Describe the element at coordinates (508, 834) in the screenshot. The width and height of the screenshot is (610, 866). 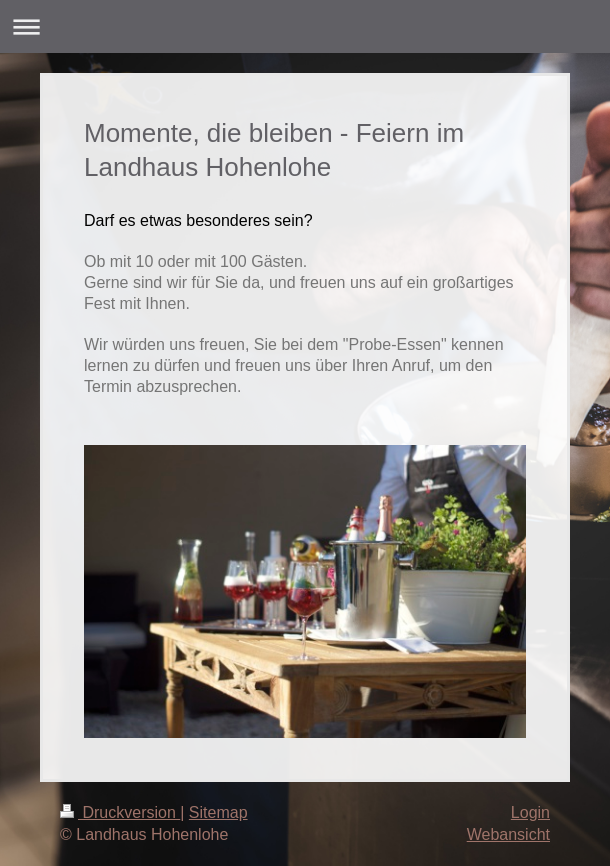
I see `Webansicht` at that location.